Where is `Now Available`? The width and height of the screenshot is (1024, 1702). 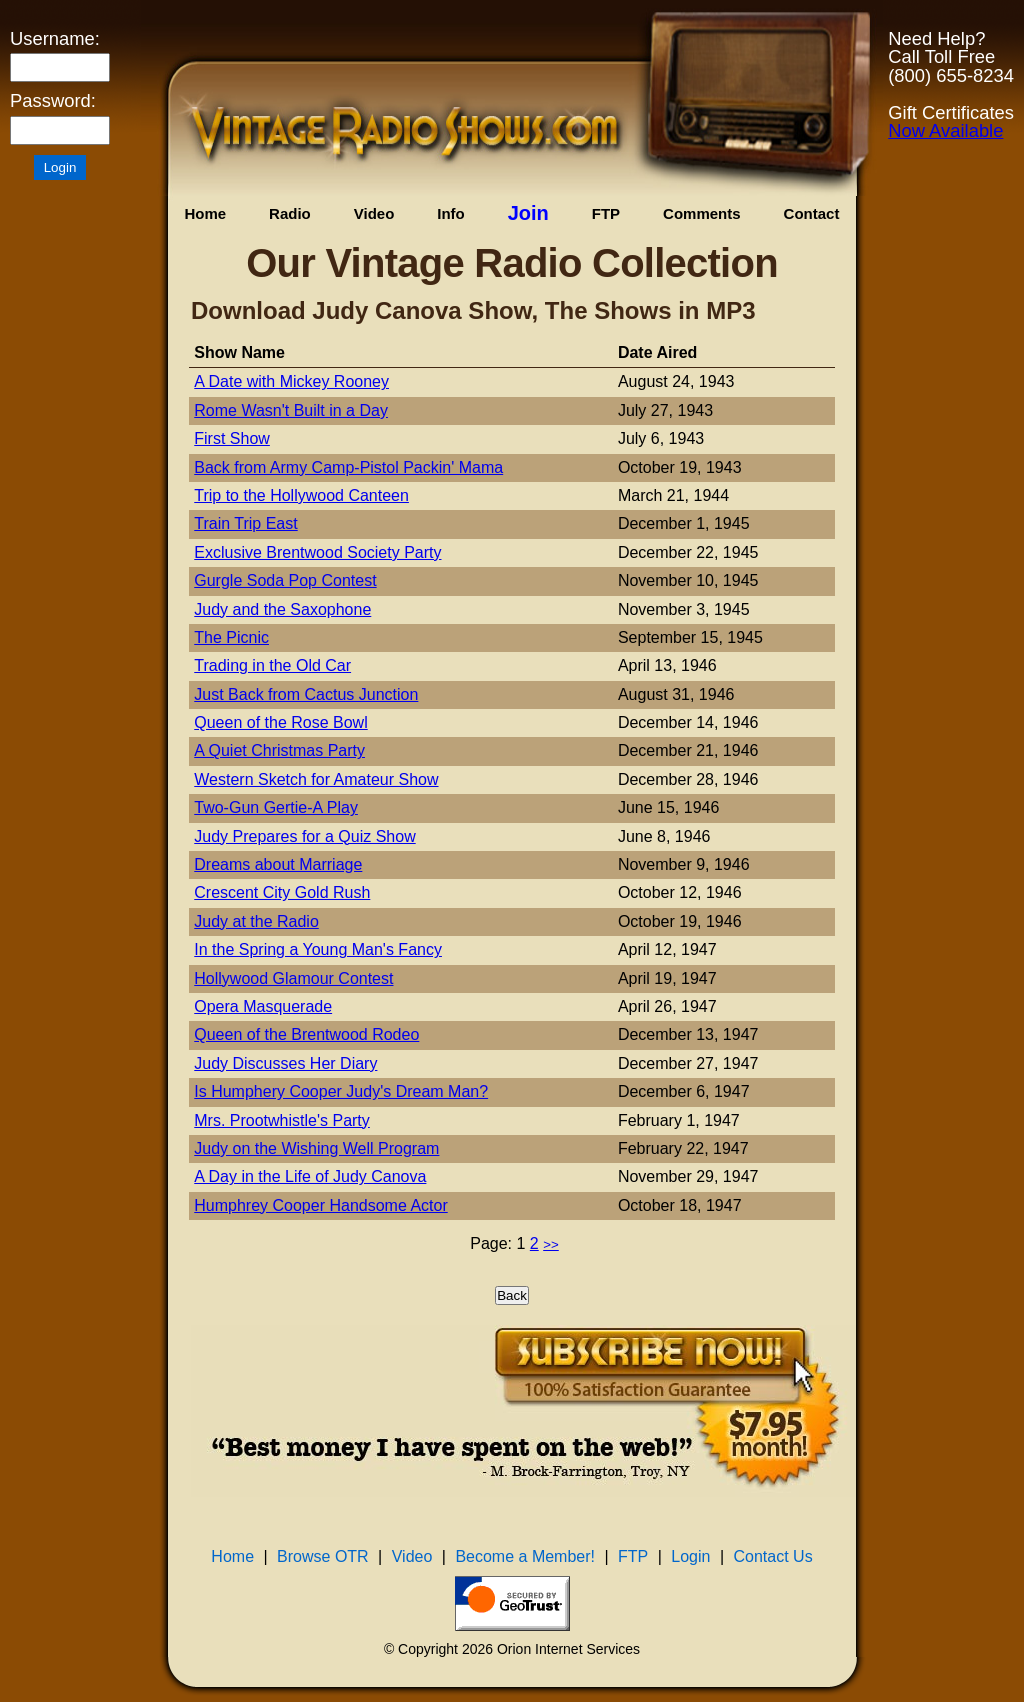
Now Available is located at coordinates (945, 130).